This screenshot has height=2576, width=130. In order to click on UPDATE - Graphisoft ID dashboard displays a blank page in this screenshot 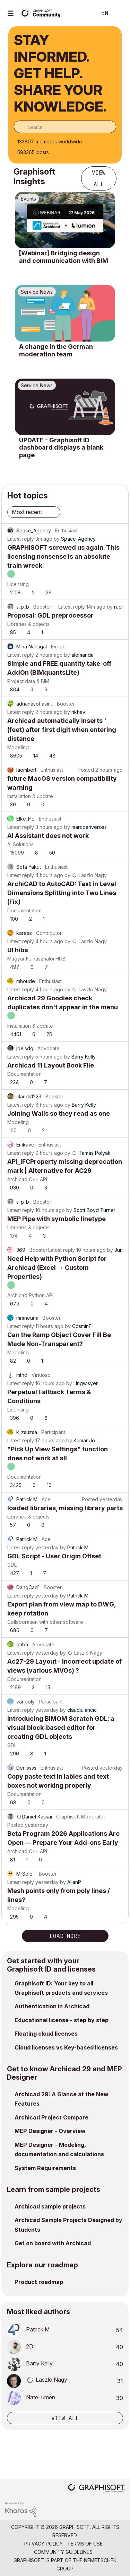, I will do `click(61, 447)`.